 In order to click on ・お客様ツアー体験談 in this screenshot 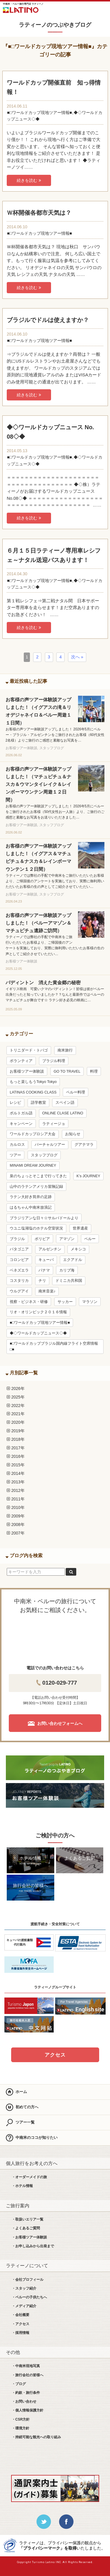, I will do `click(29, 2237)`.